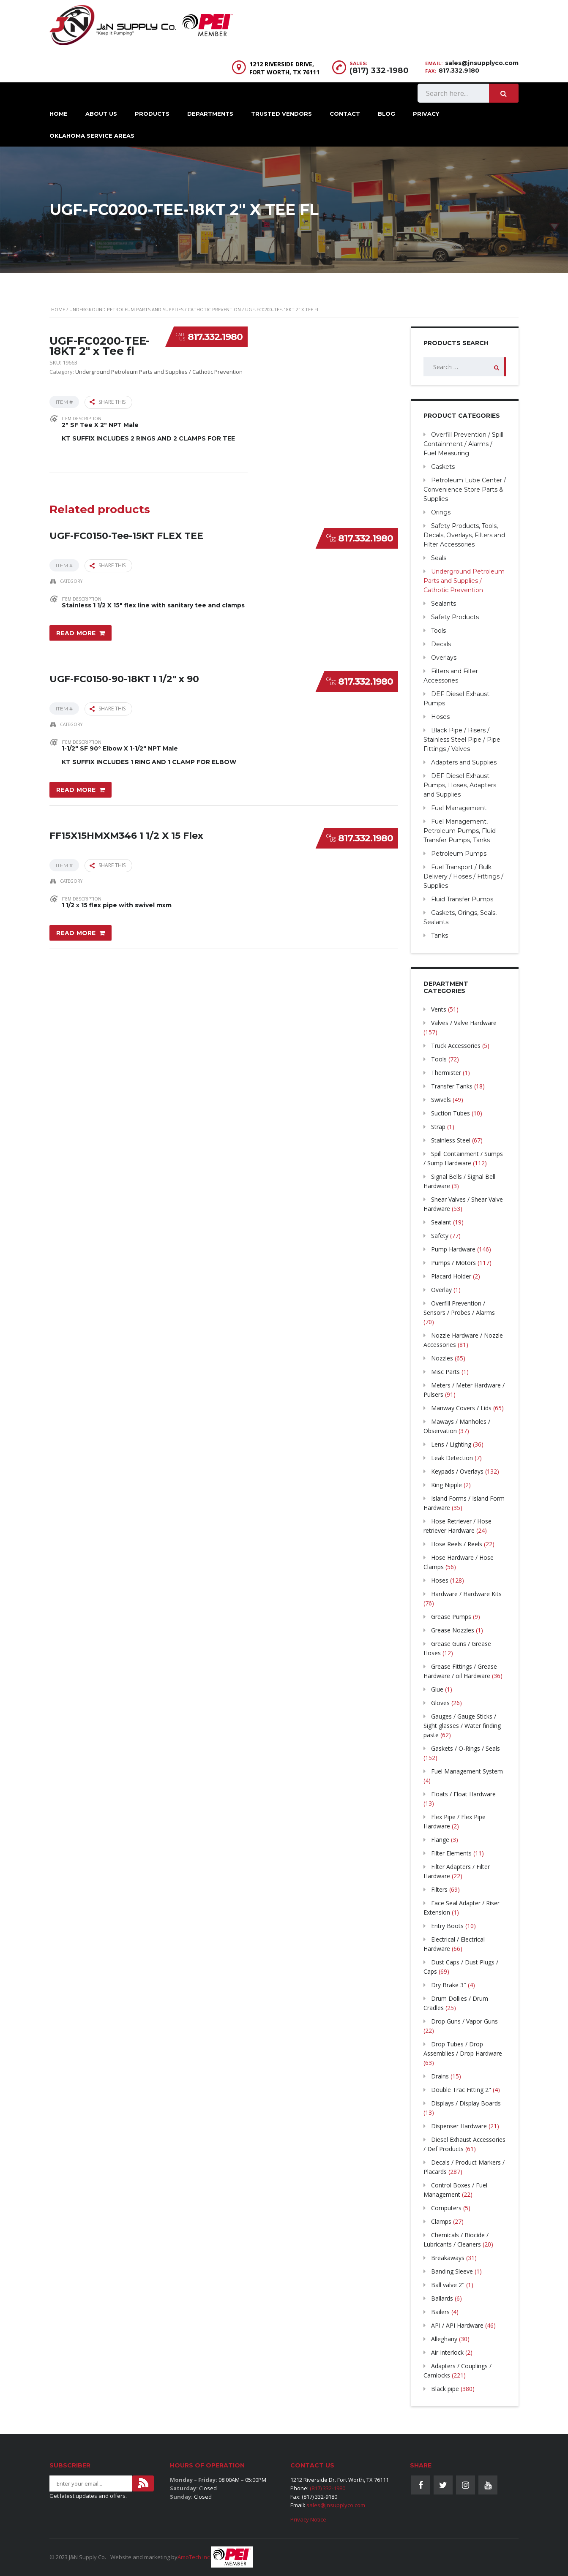 Image resolution: width=568 pixels, height=2576 pixels. I want to click on Seals, so click(438, 558).